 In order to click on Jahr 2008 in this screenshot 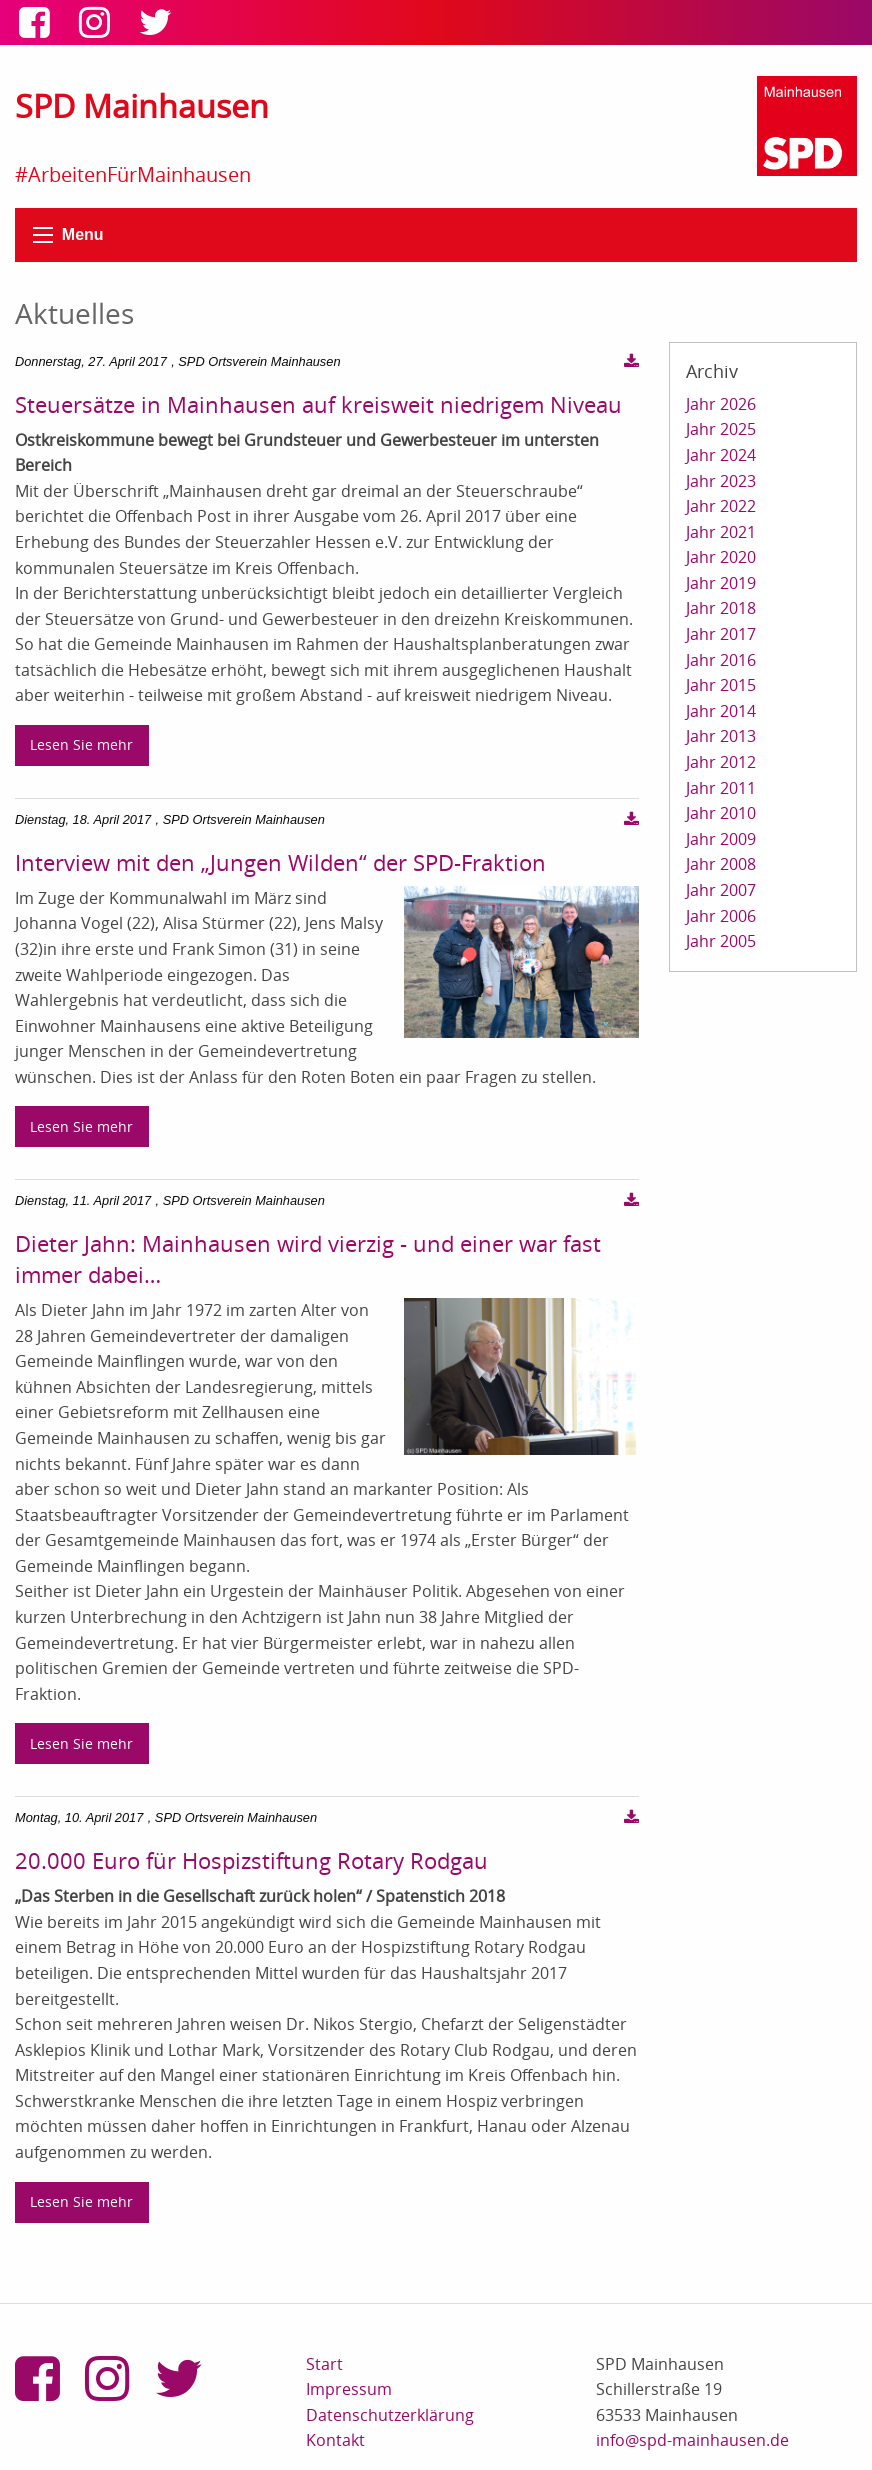, I will do `click(721, 864)`.